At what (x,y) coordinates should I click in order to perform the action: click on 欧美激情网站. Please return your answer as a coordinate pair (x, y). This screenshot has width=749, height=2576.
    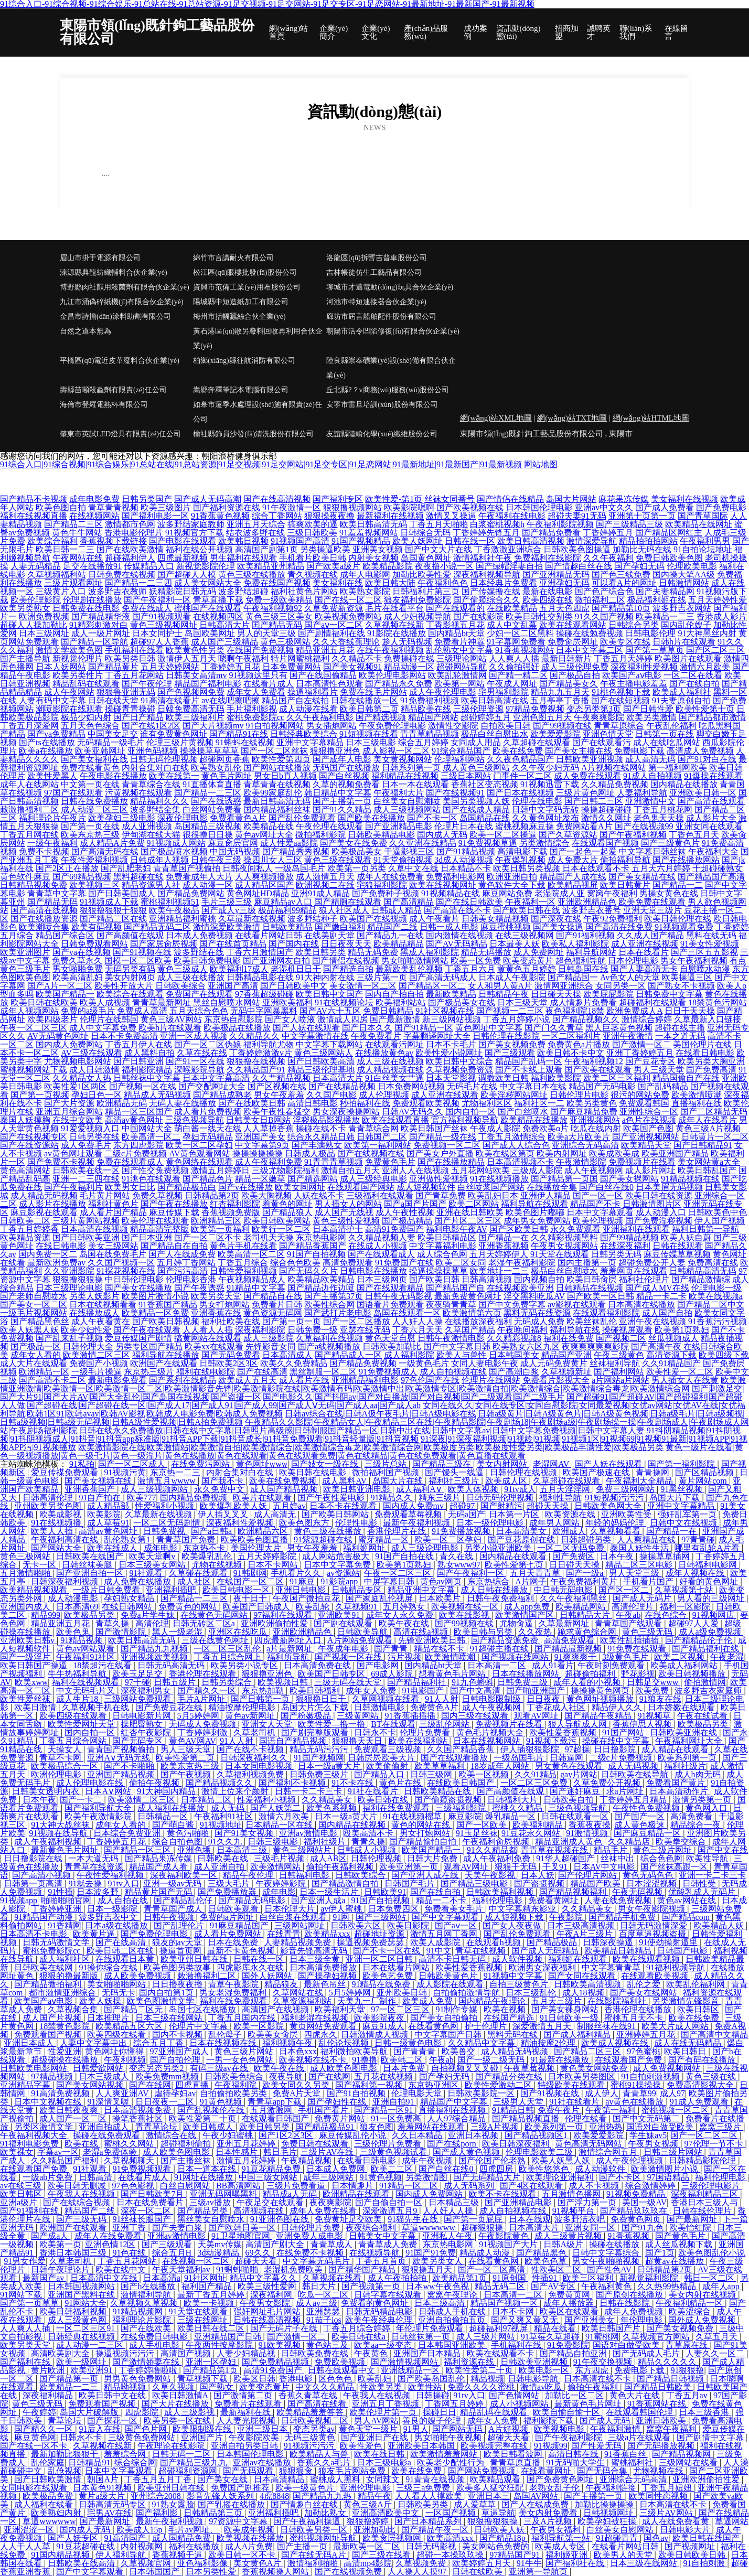
    Looking at the image, I should click on (276, 1866).